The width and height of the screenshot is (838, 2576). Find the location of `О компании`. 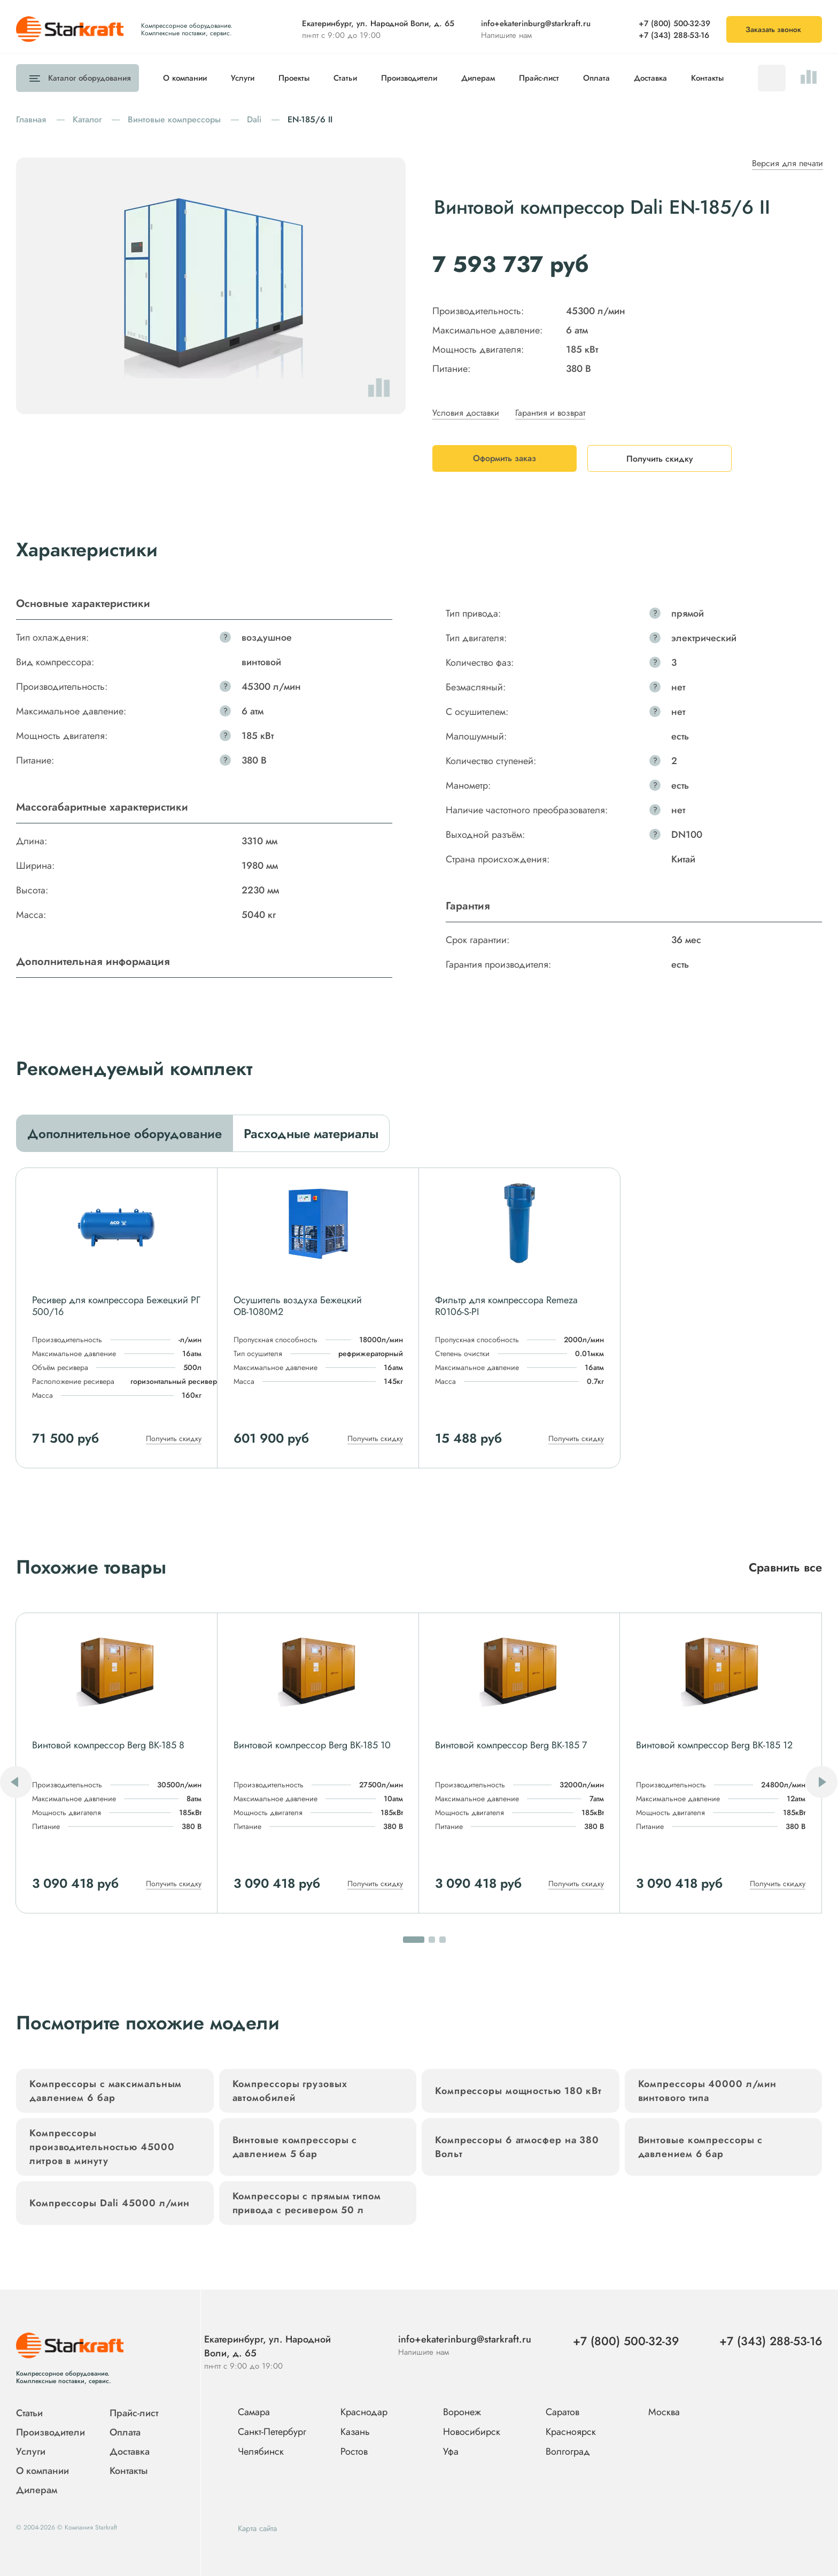

О компании is located at coordinates (185, 78).